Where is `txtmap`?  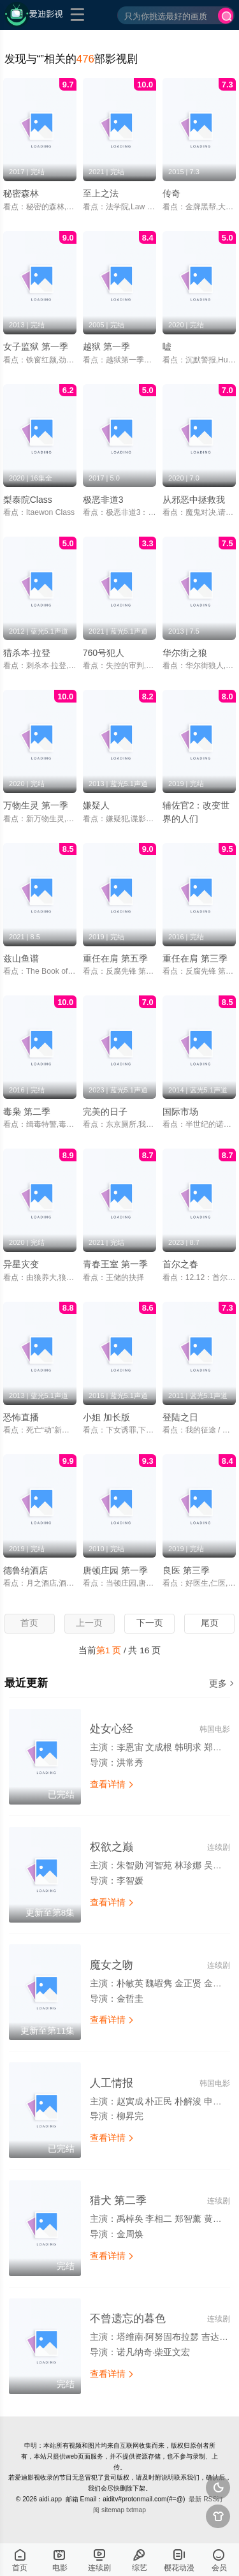 txtmap is located at coordinates (136, 2509).